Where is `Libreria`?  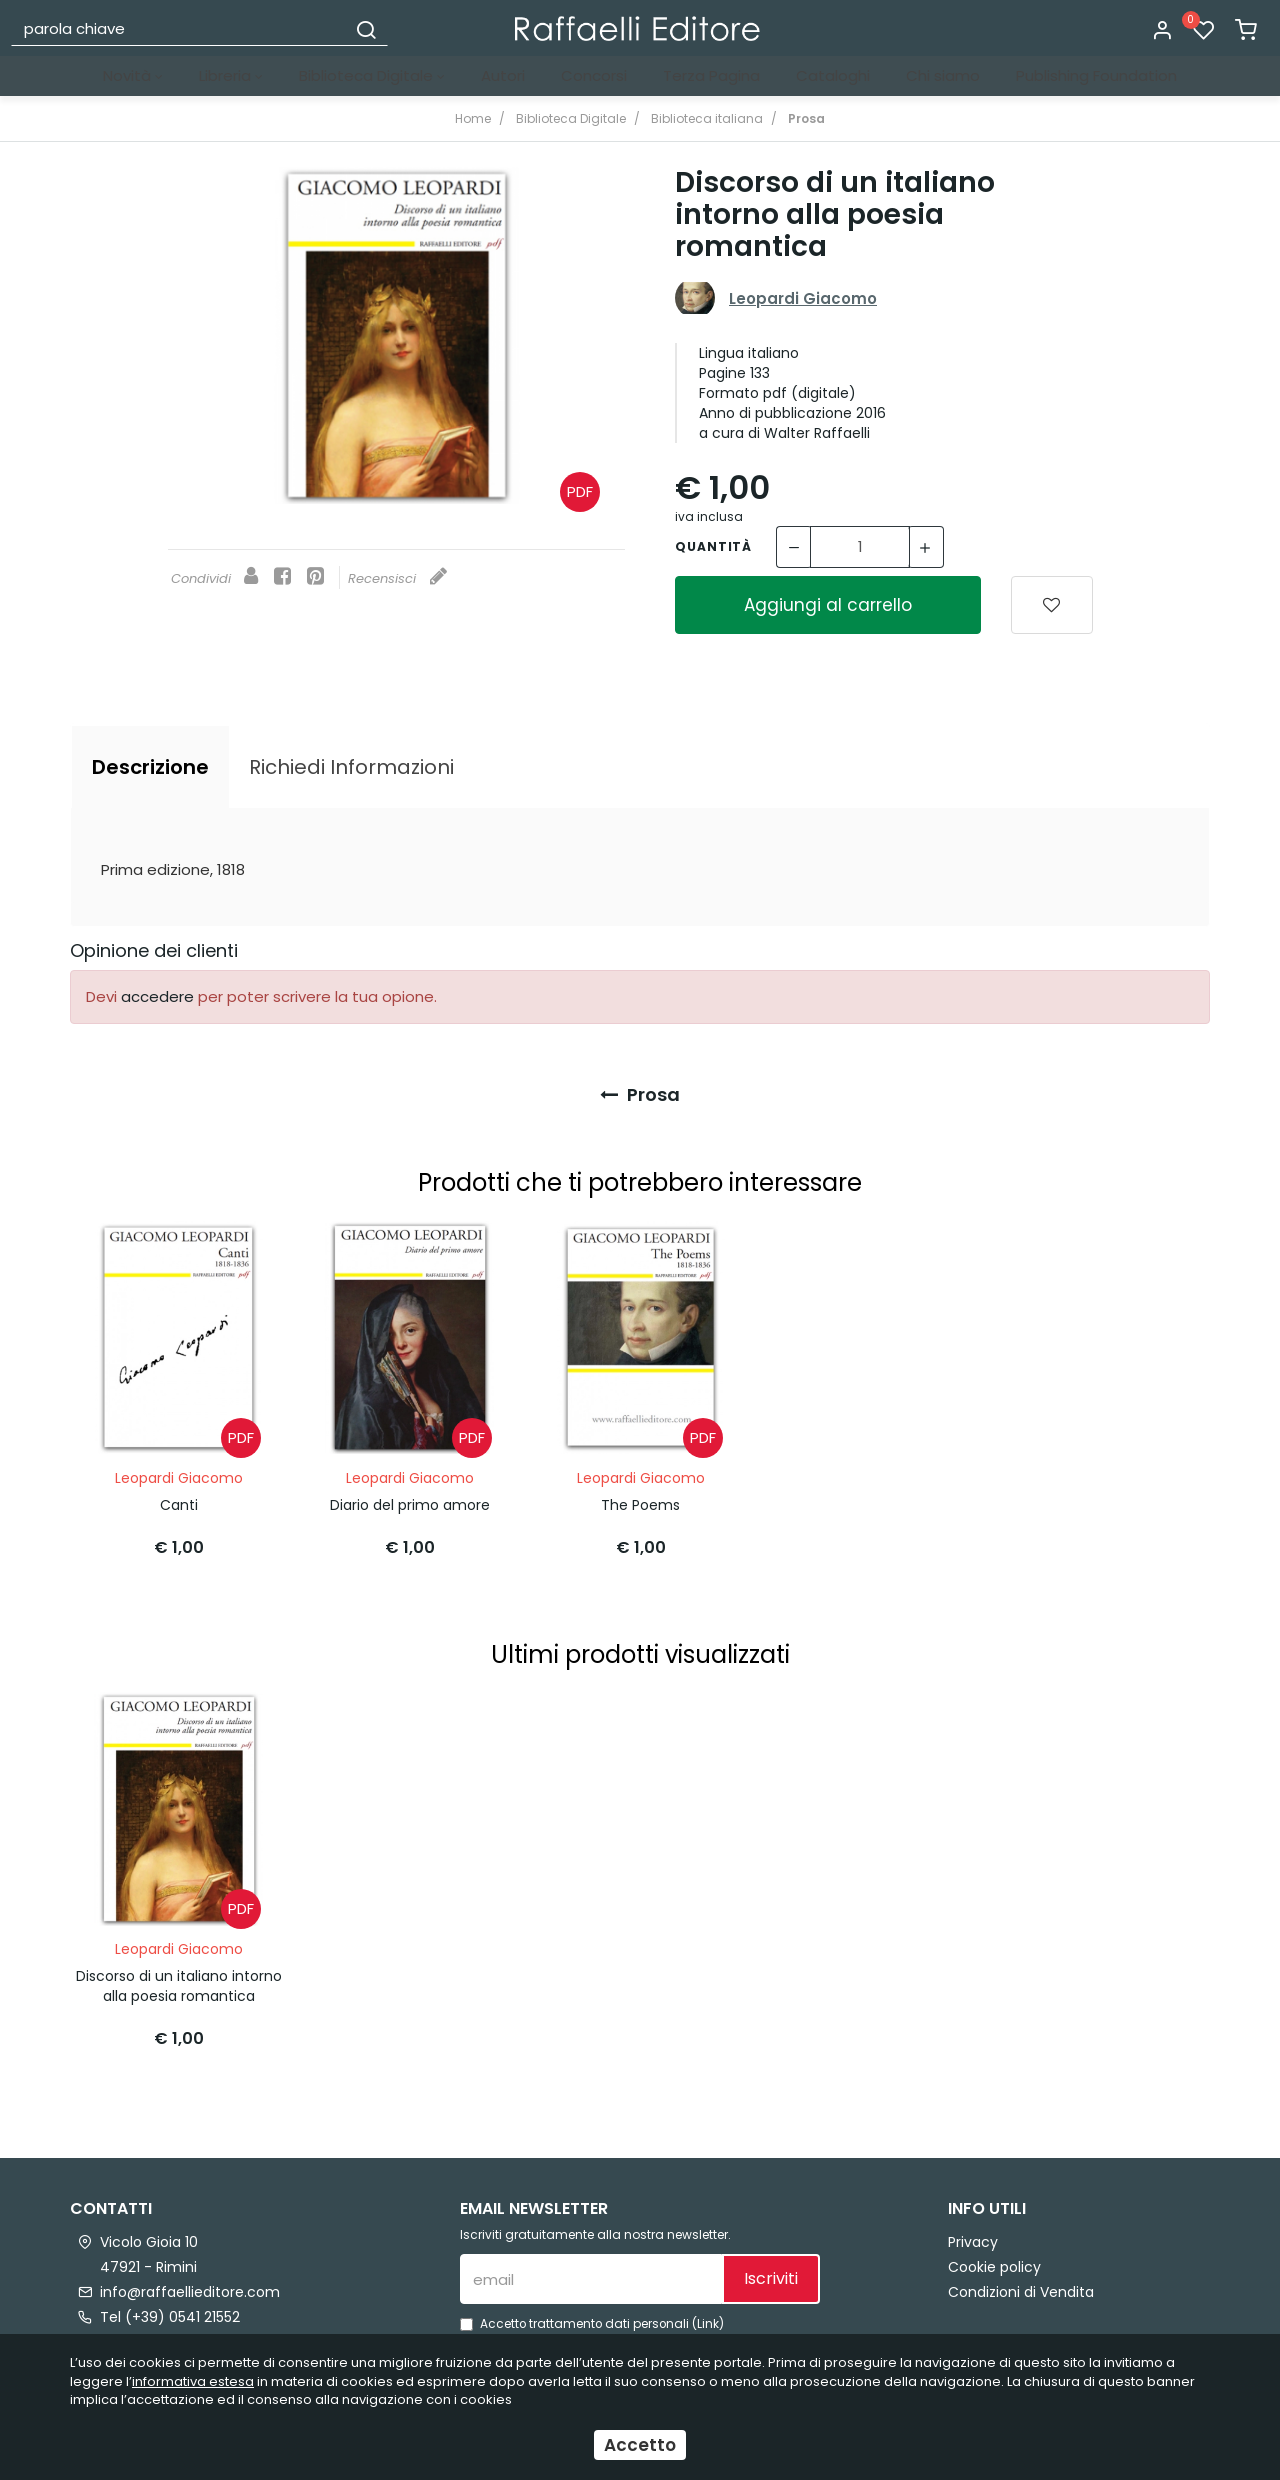
Libreria is located at coordinates (231, 75).